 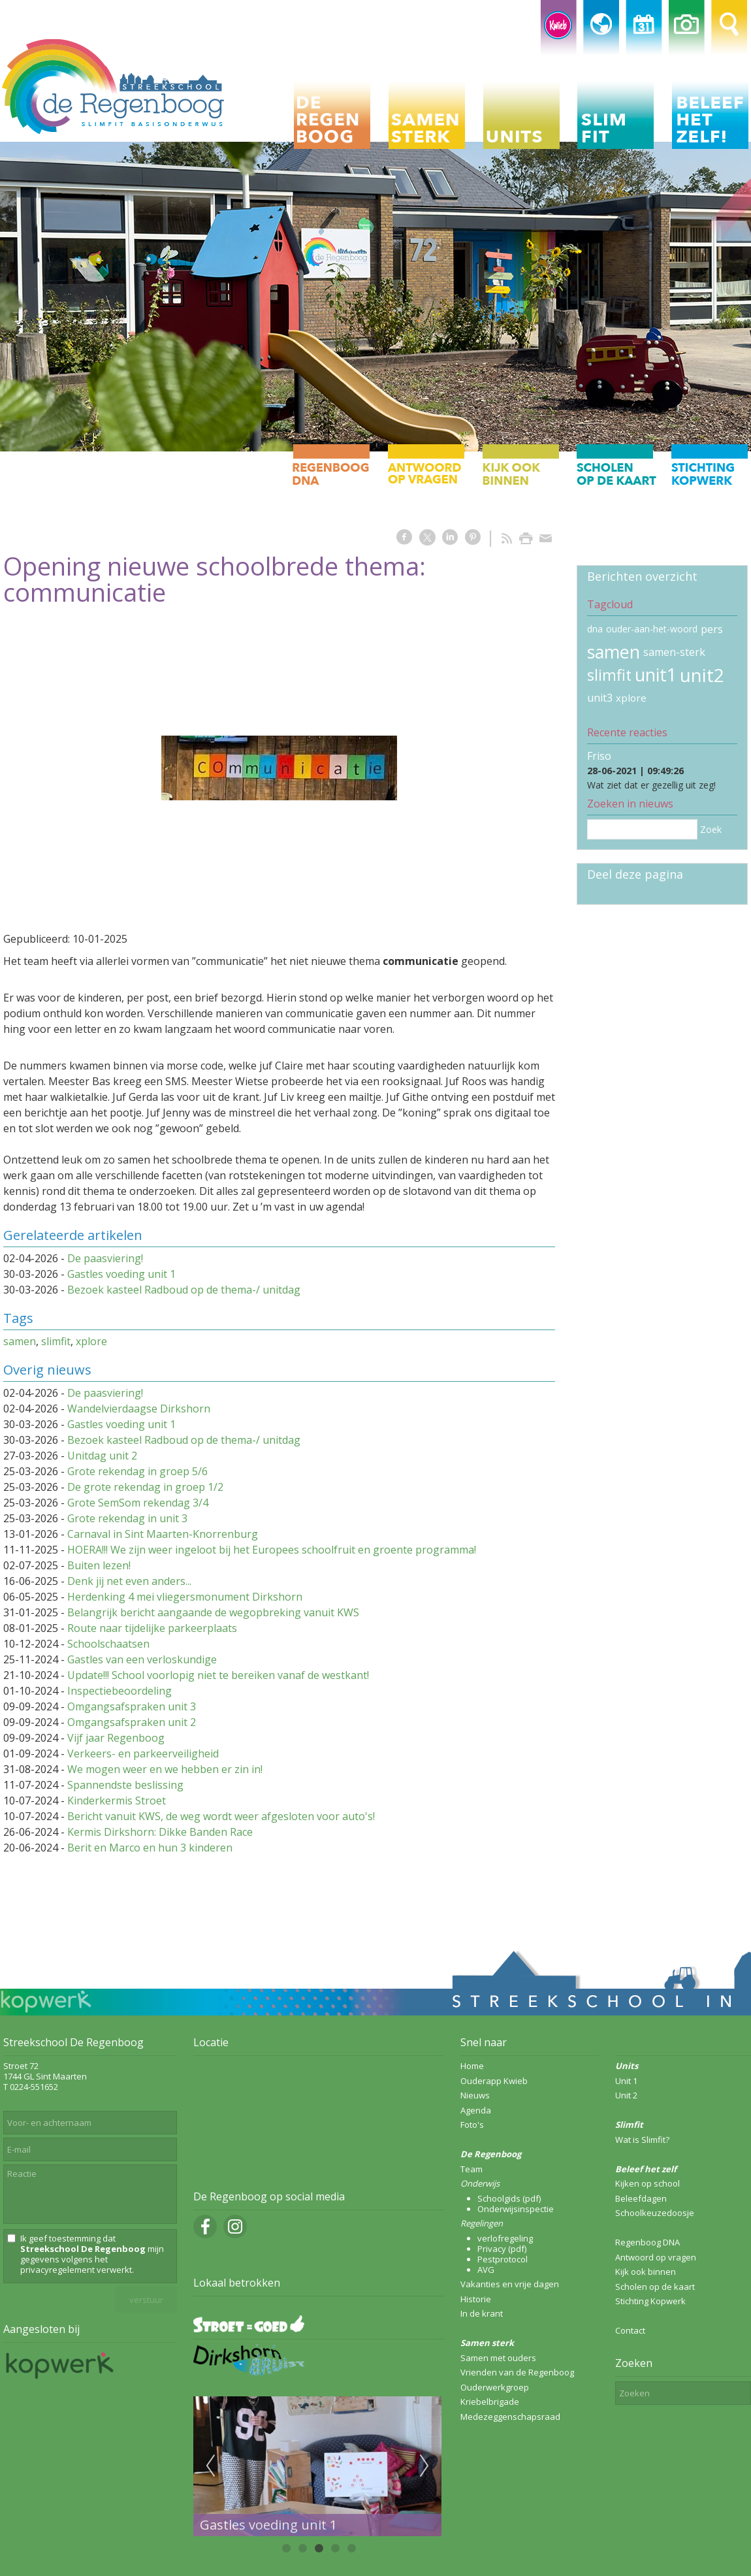 I want to click on Onderwijsinspectie, so click(x=515, y=2209).